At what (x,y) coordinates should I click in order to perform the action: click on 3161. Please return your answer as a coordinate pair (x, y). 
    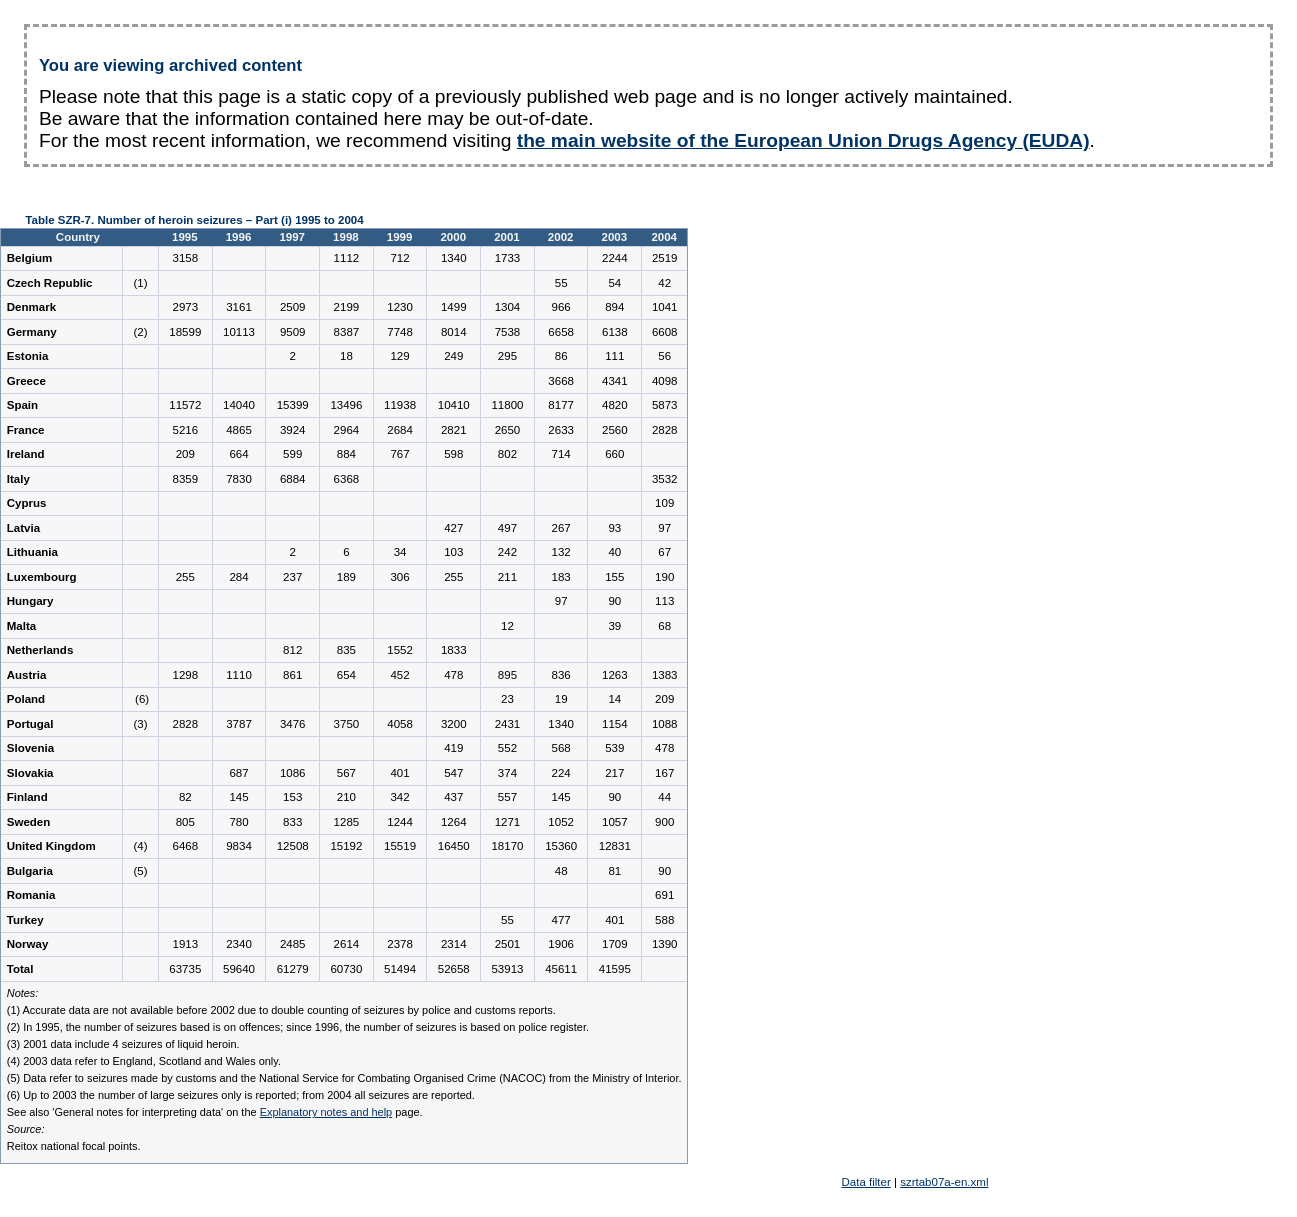
    Looking at the image, I should click on (239, 307).